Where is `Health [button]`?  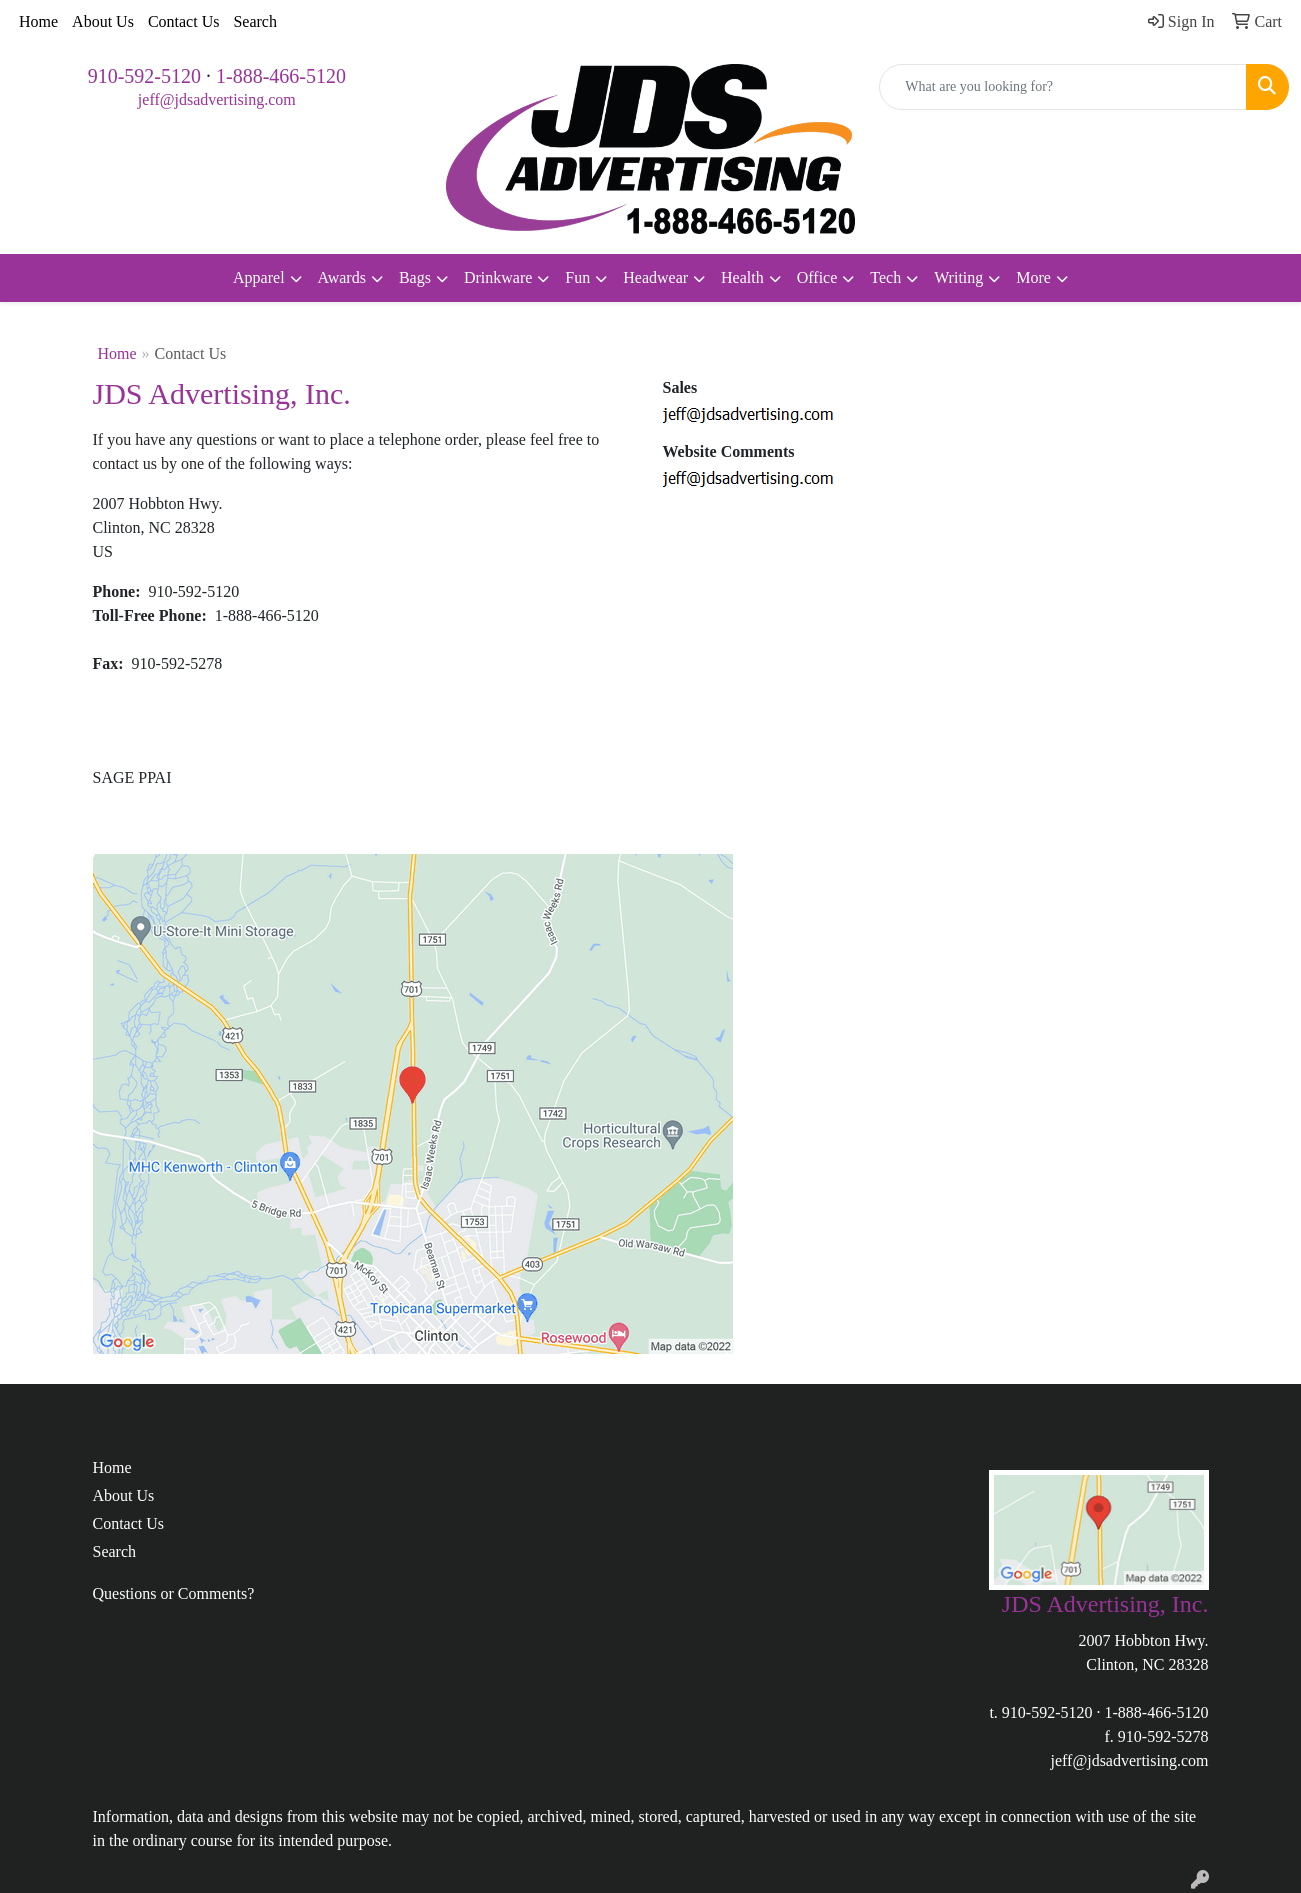 Health [button] is located at coordinates (742, 277).